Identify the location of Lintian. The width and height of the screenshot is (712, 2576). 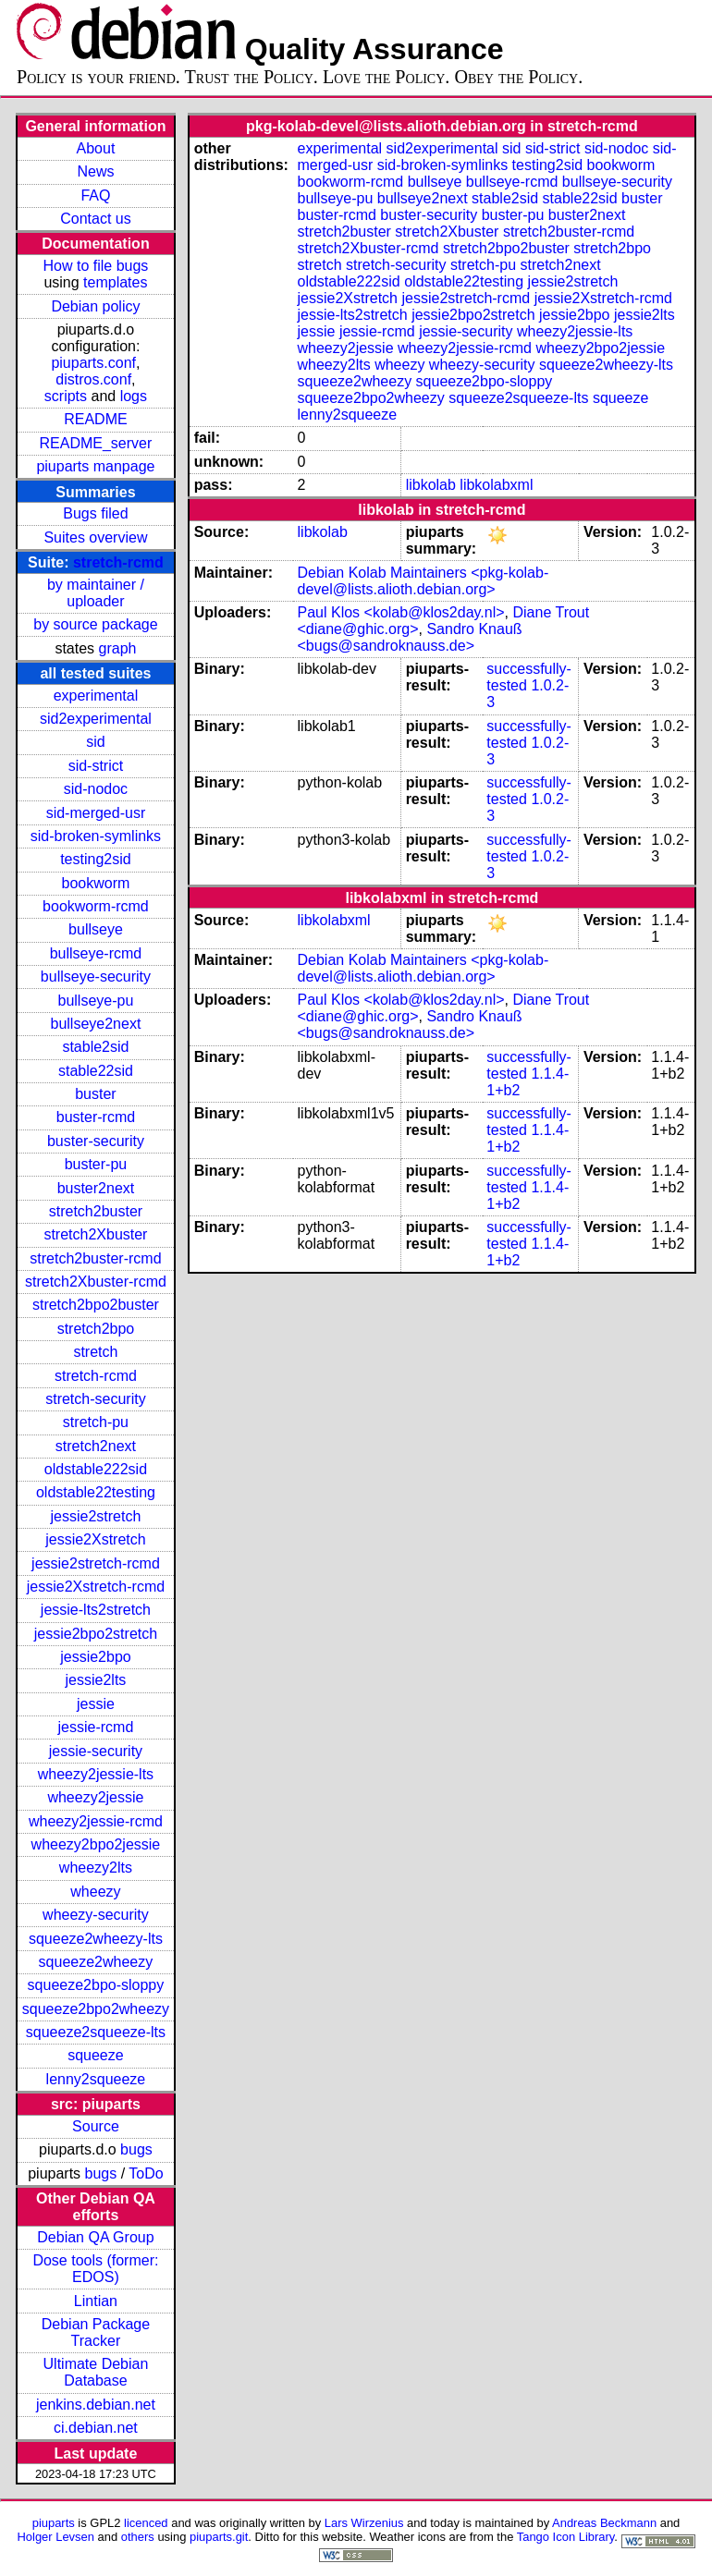
(95, 2301).